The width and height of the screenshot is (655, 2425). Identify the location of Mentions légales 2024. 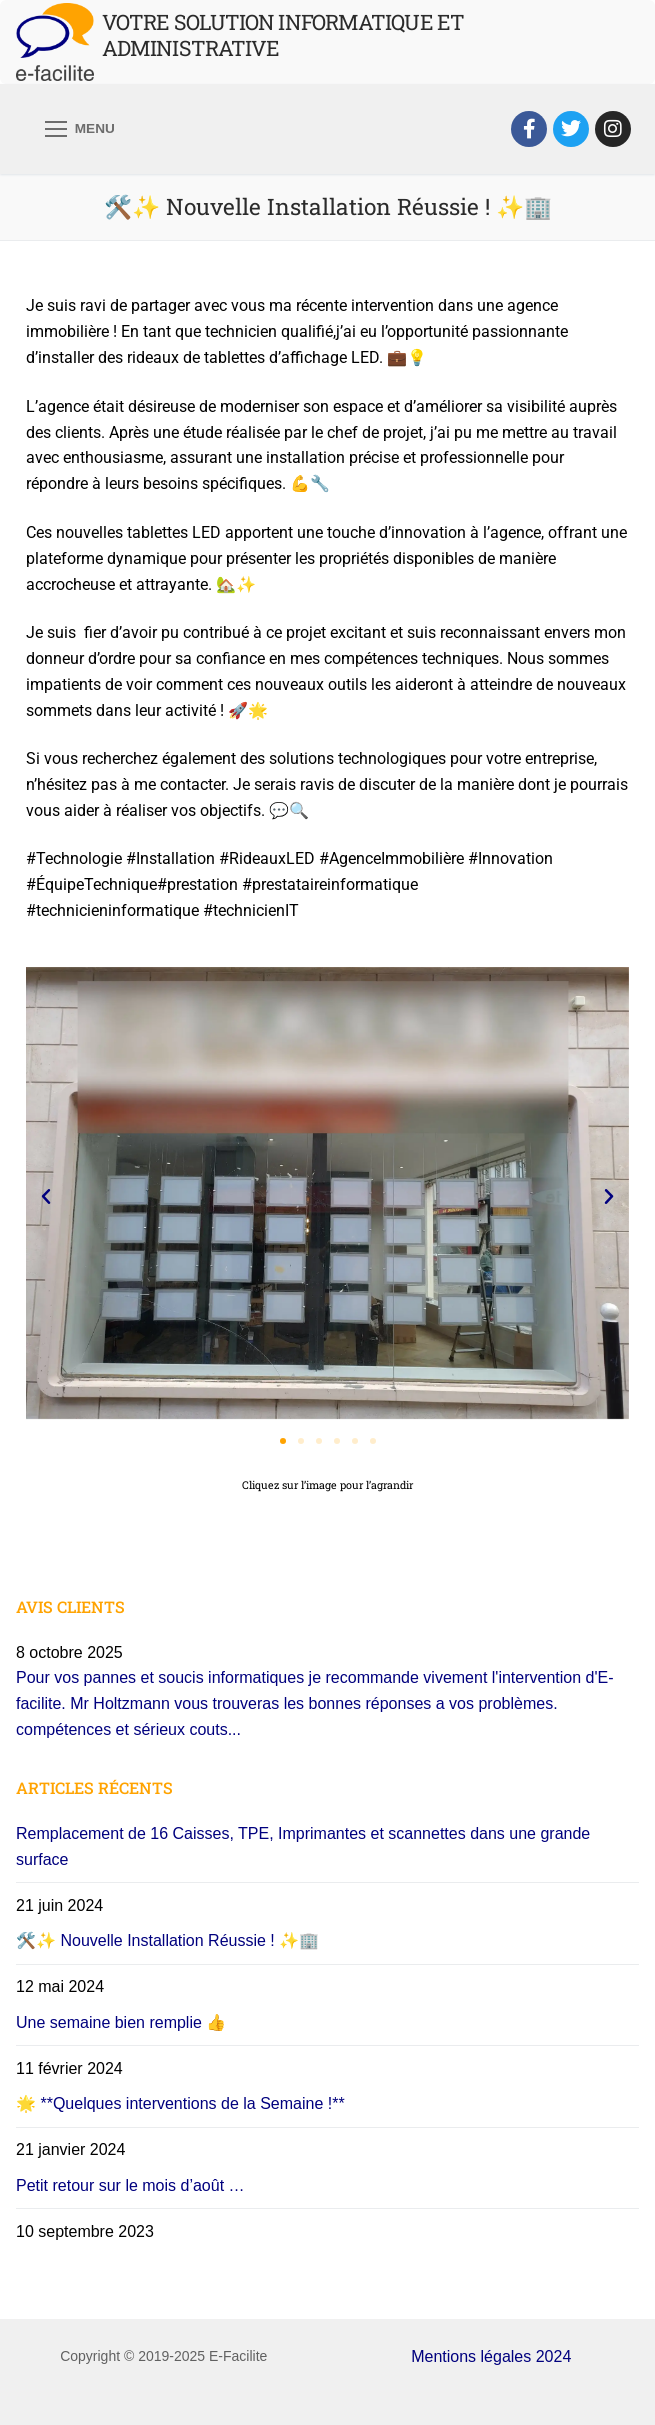
(491, 2356).